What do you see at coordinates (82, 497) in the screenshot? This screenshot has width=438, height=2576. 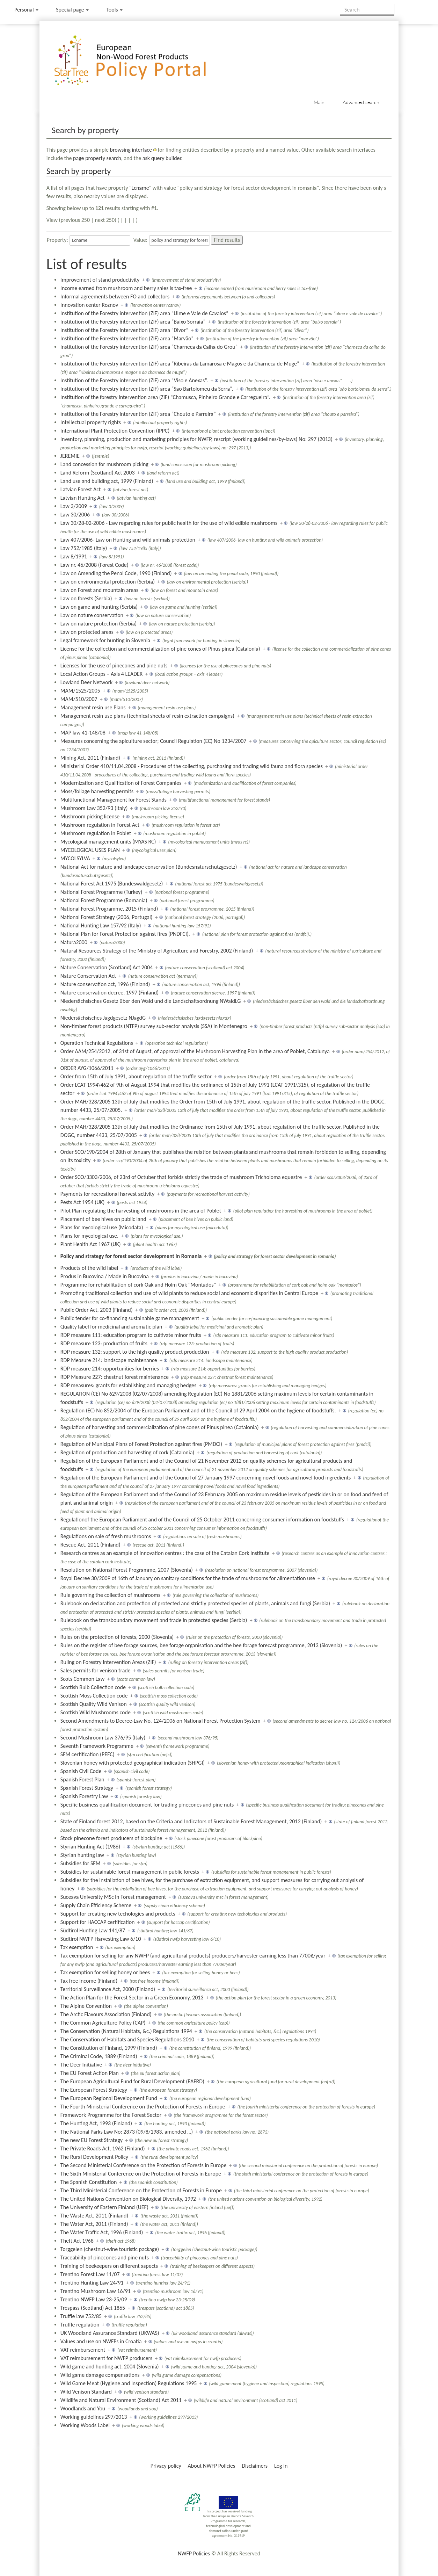 I see `Latvian Hunting Act` at bounding box center [82, 497].